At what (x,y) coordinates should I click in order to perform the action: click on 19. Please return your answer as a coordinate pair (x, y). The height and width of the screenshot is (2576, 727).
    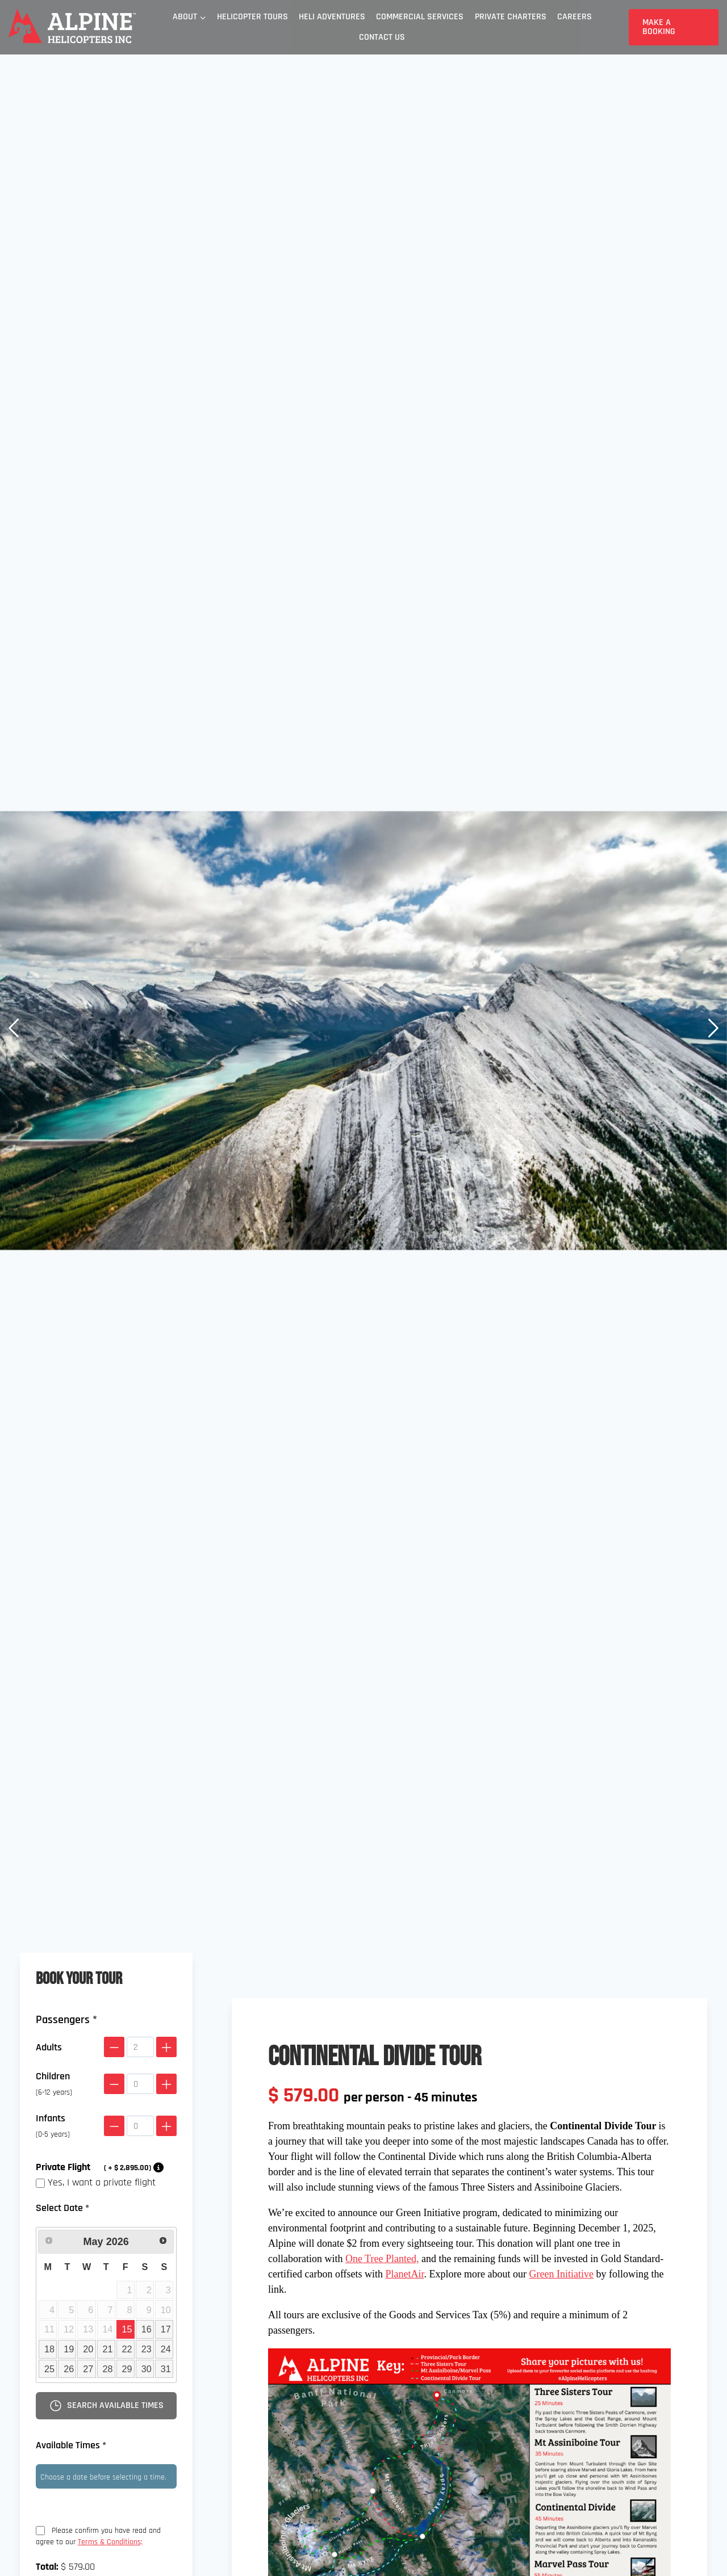
    Looking at the image, I should click on (69, 2349).